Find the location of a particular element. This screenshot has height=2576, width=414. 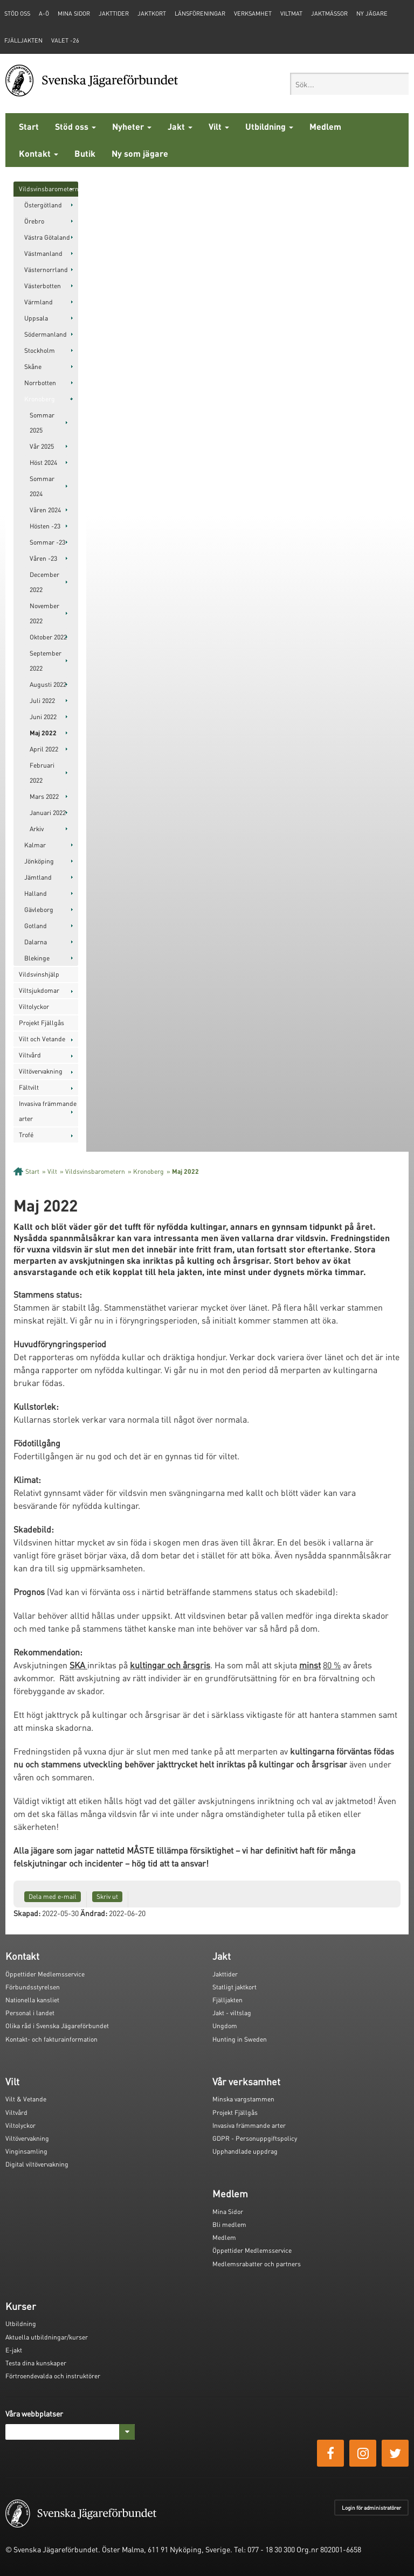

Gotland is located at coordinates (35, 926).